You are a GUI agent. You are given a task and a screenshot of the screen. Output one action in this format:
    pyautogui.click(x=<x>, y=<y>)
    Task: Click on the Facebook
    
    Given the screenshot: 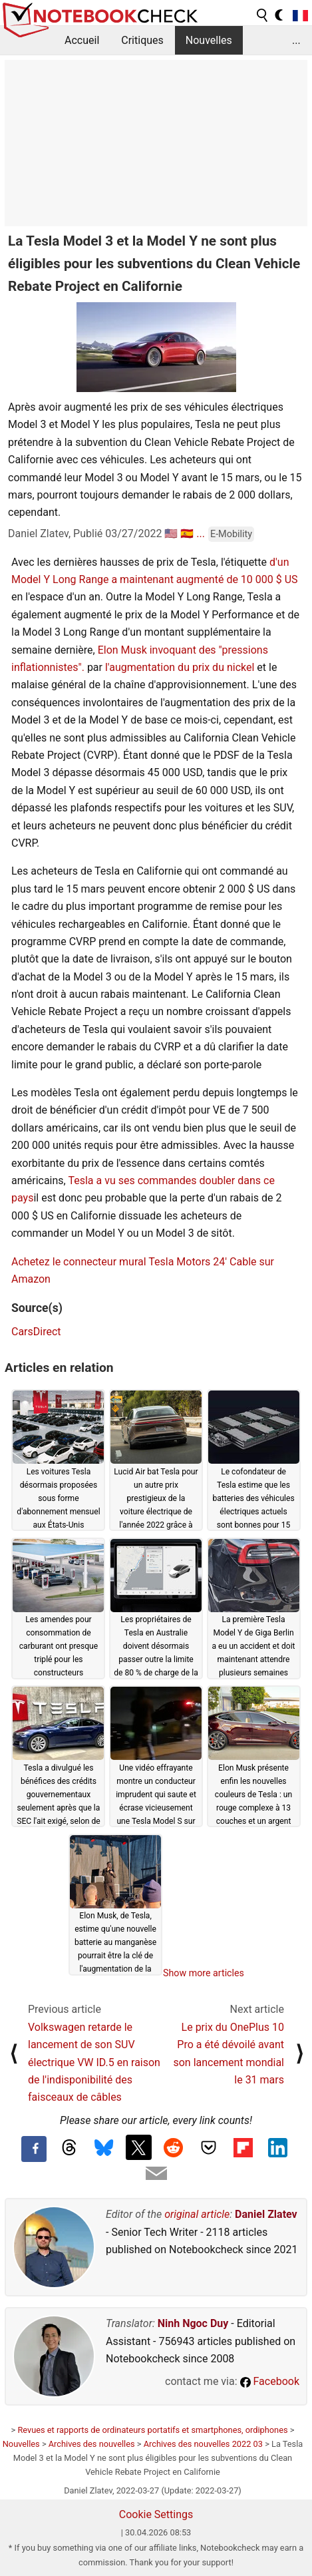 What is the action you would take?
    pyautogui.click(x=269, y=2381)
    